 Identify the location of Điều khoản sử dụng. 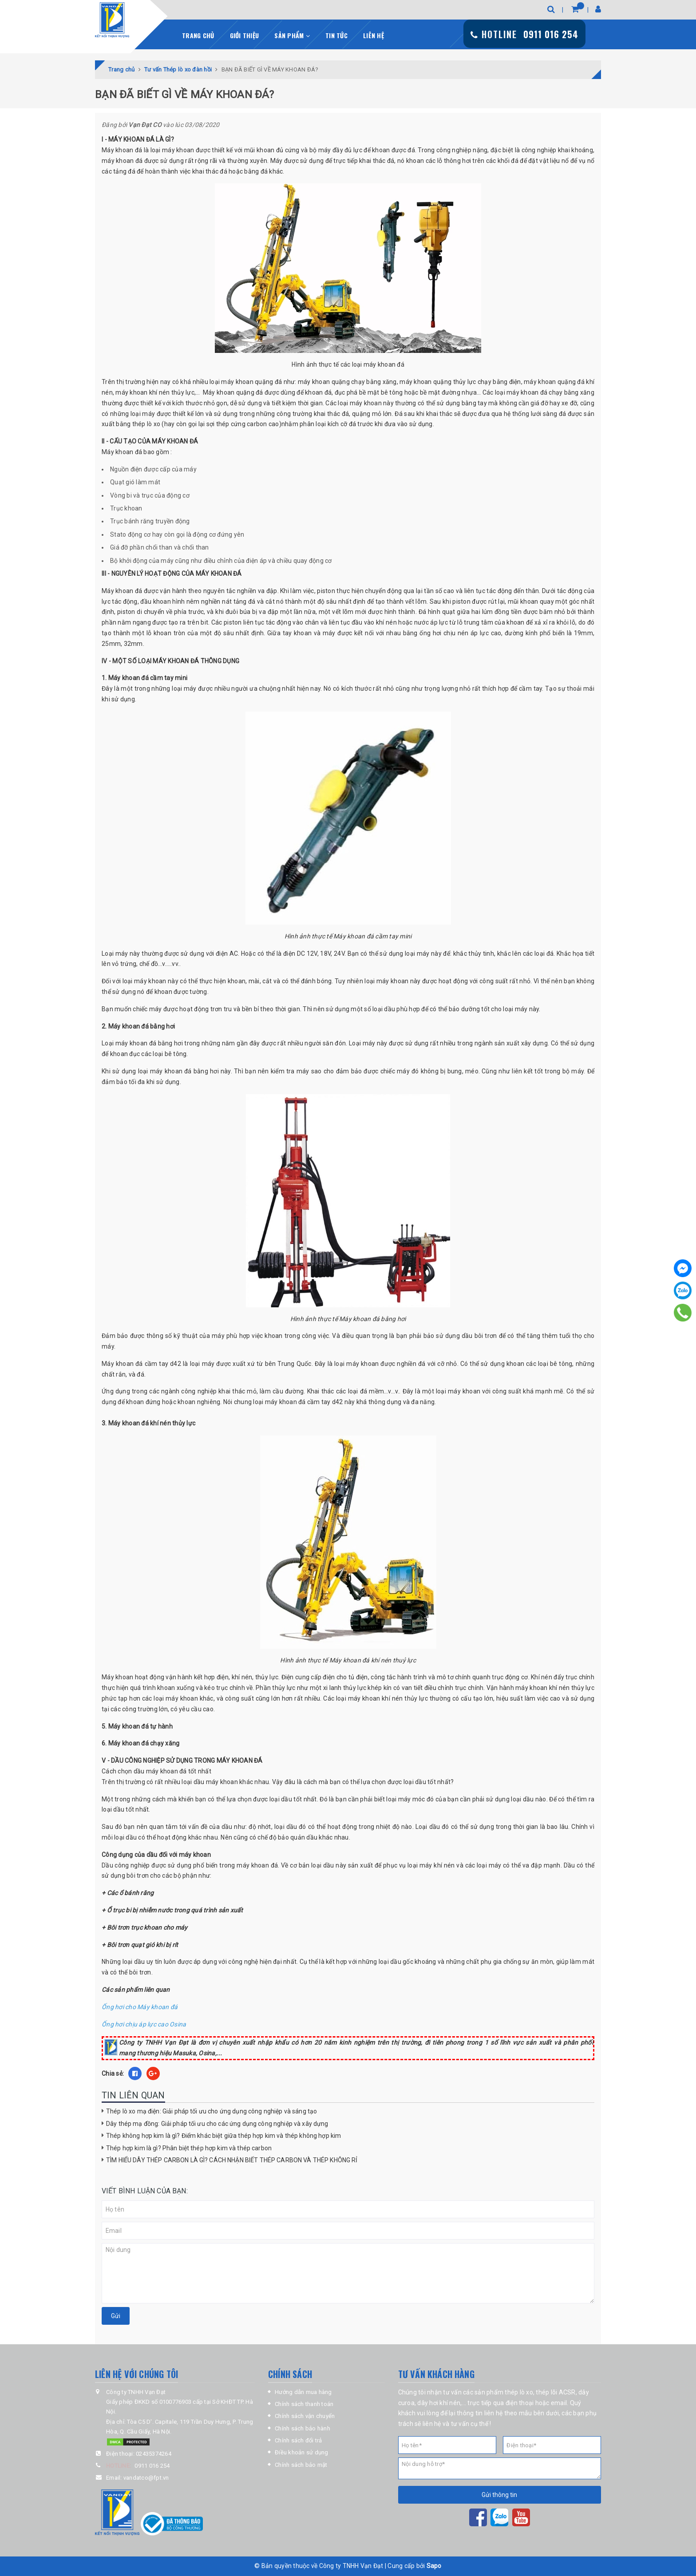
(301, 2452).